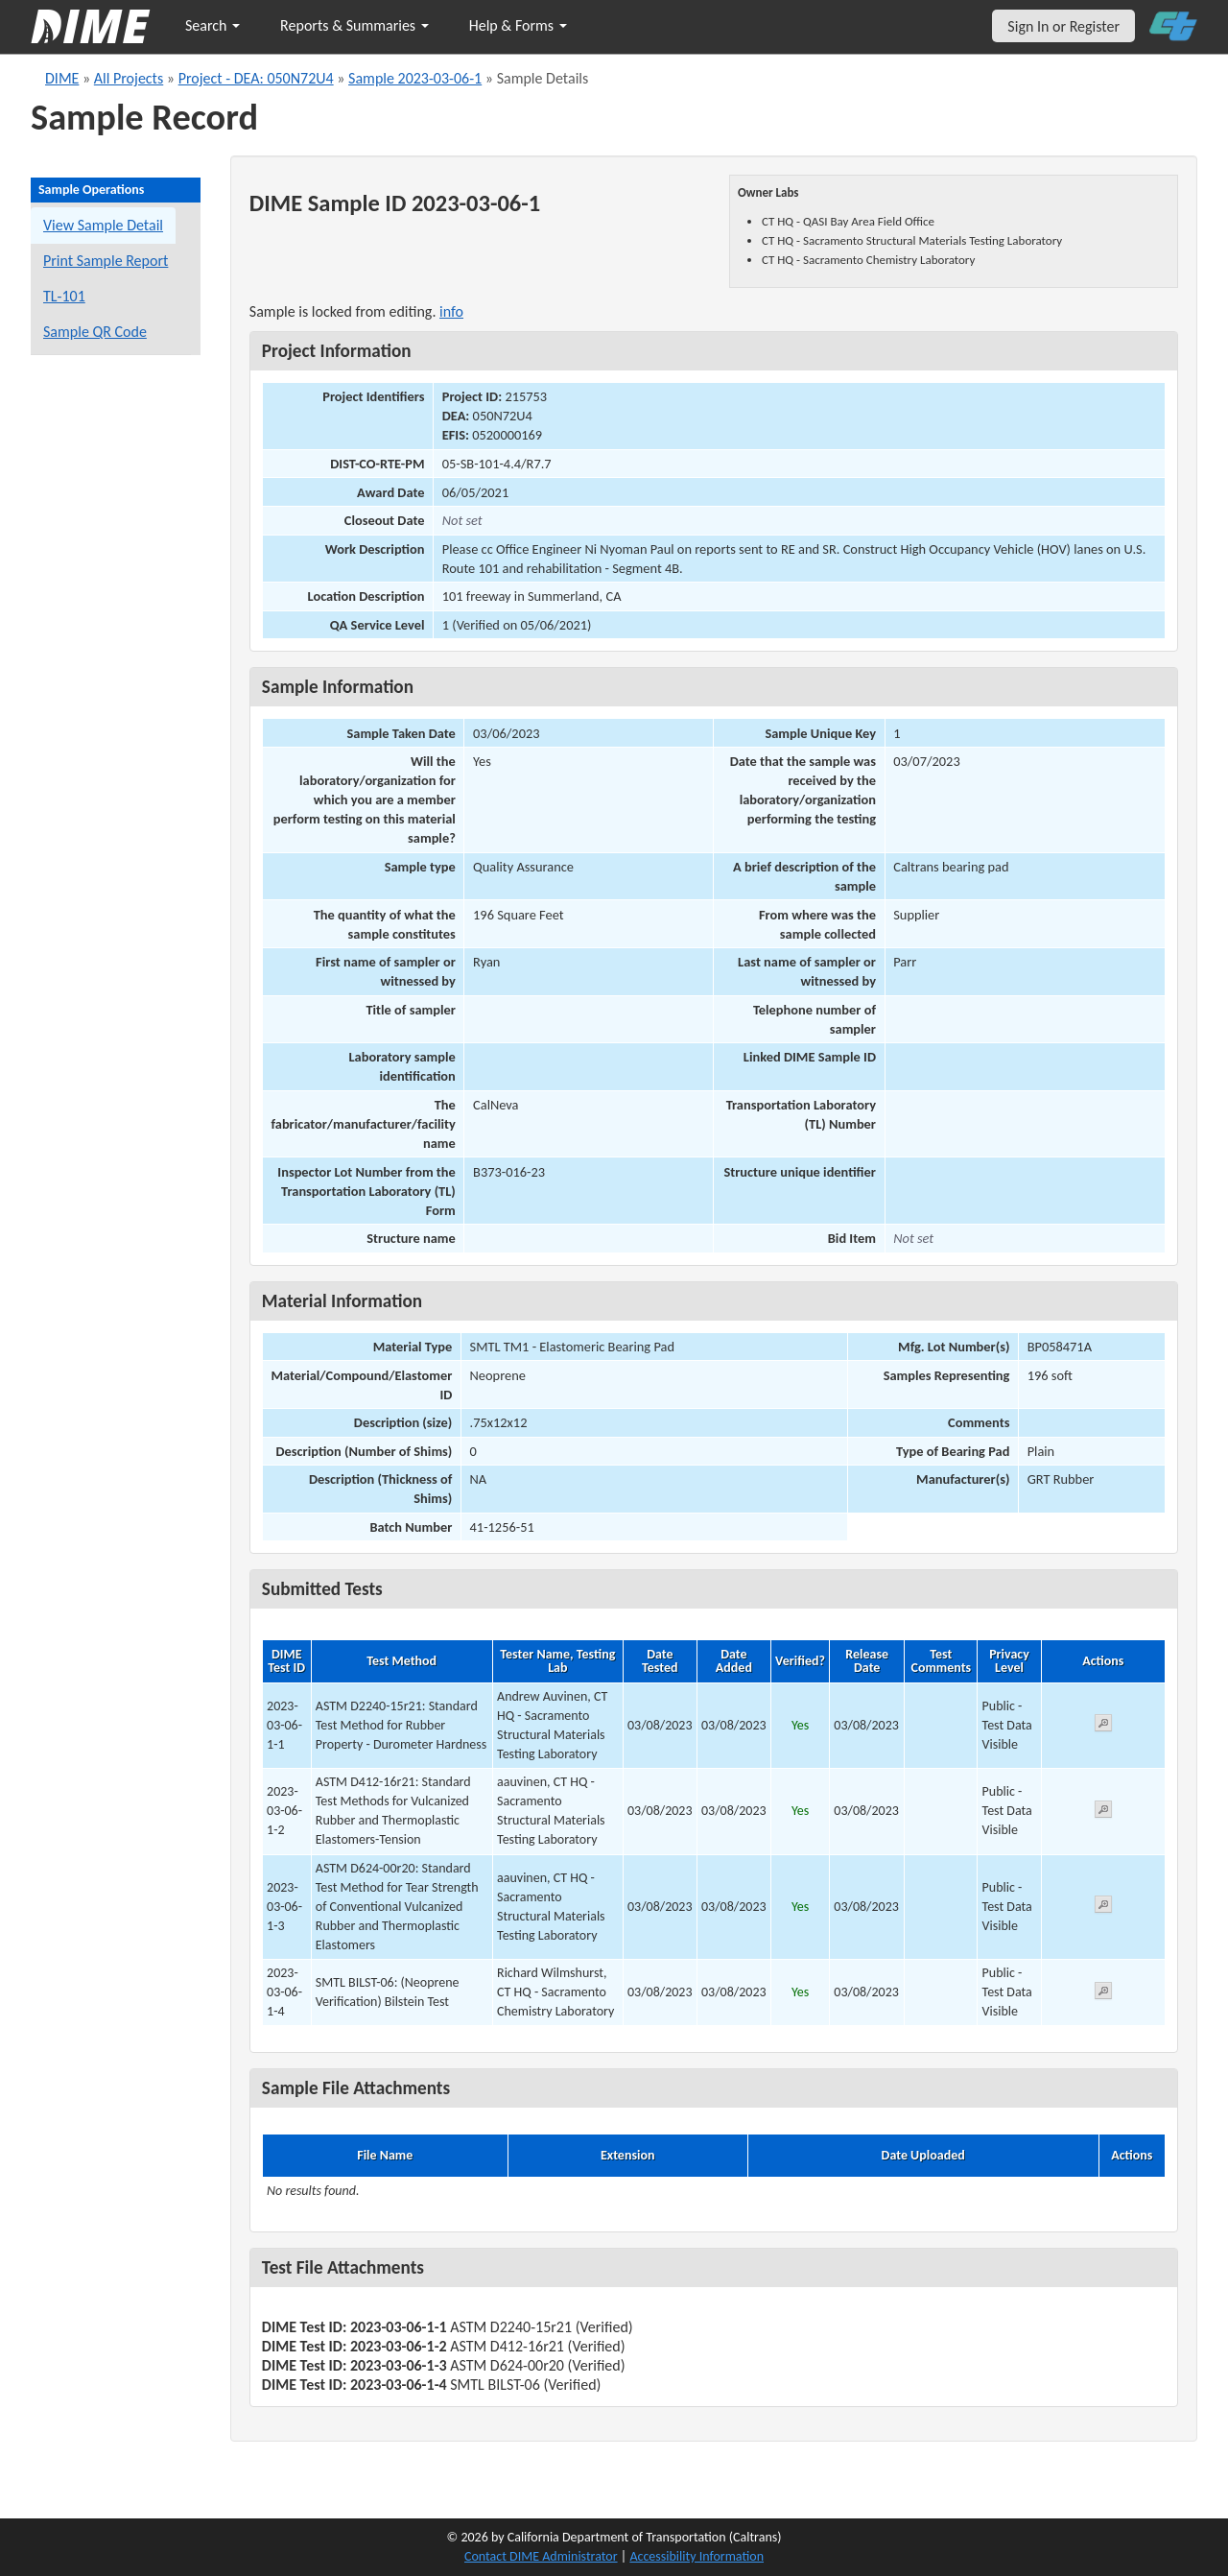 This screenshot has height=2576, width=1228. What do you see at coordinates (1103, 1726) in the screenshot?
I see `[View submitted test 2023-03-06-1-1]` at bounding box center [1103, 1726].